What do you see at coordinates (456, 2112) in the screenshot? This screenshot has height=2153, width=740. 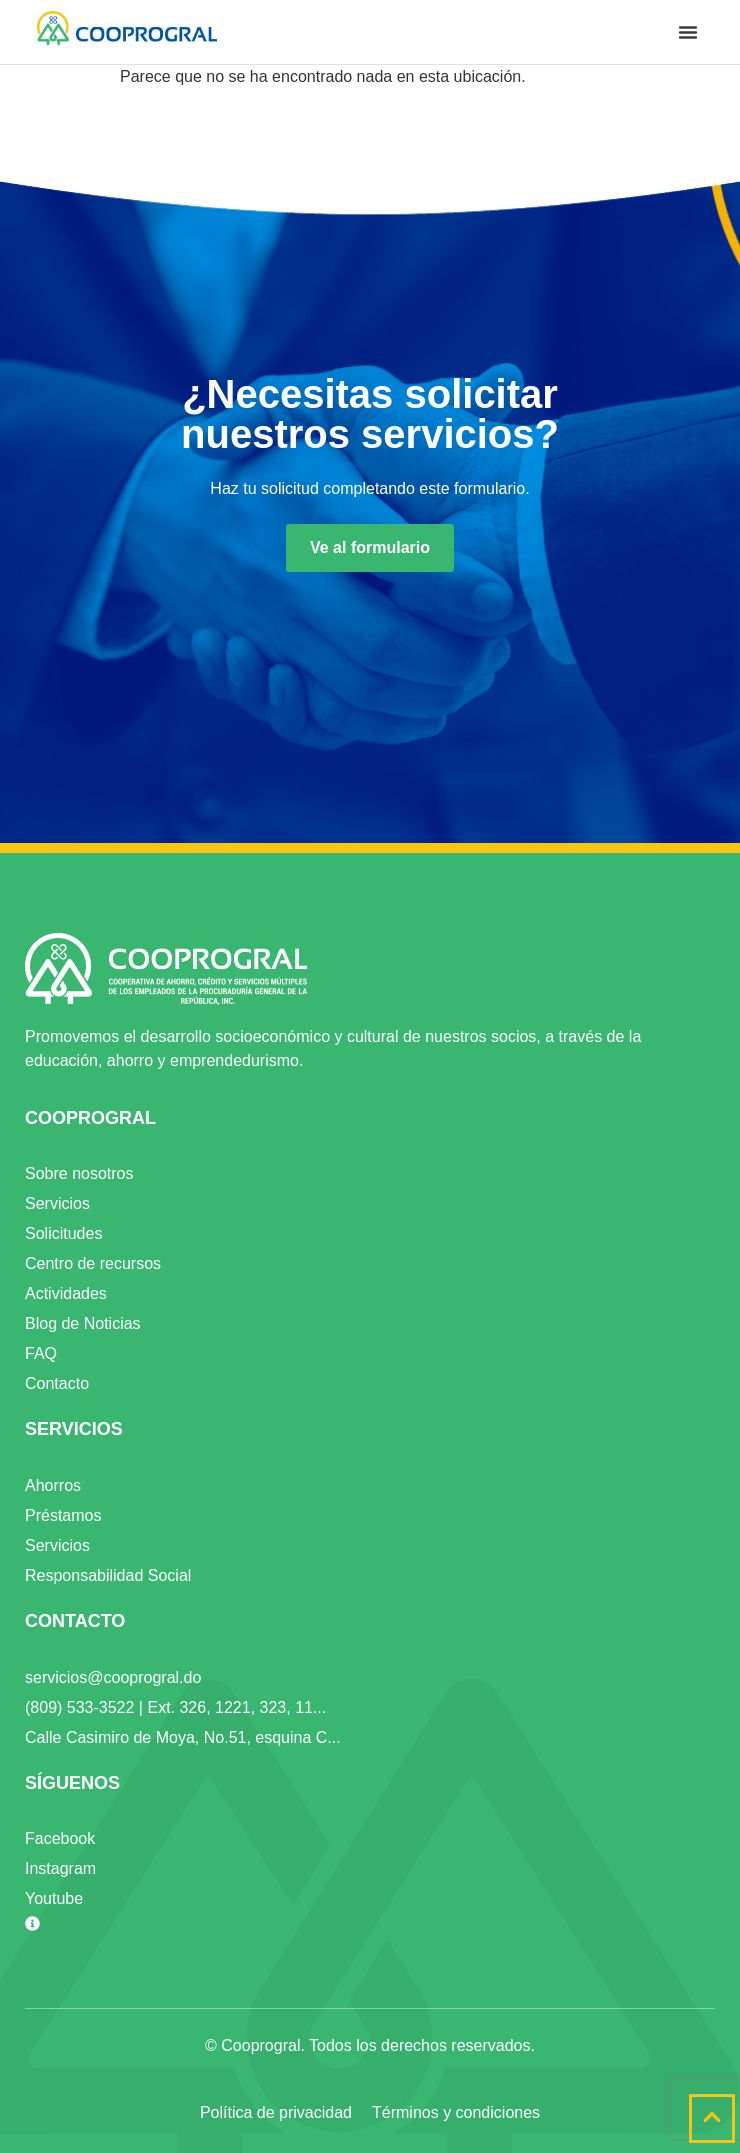 I see `Términos y condiciones` at bounding box center [456, 2112].